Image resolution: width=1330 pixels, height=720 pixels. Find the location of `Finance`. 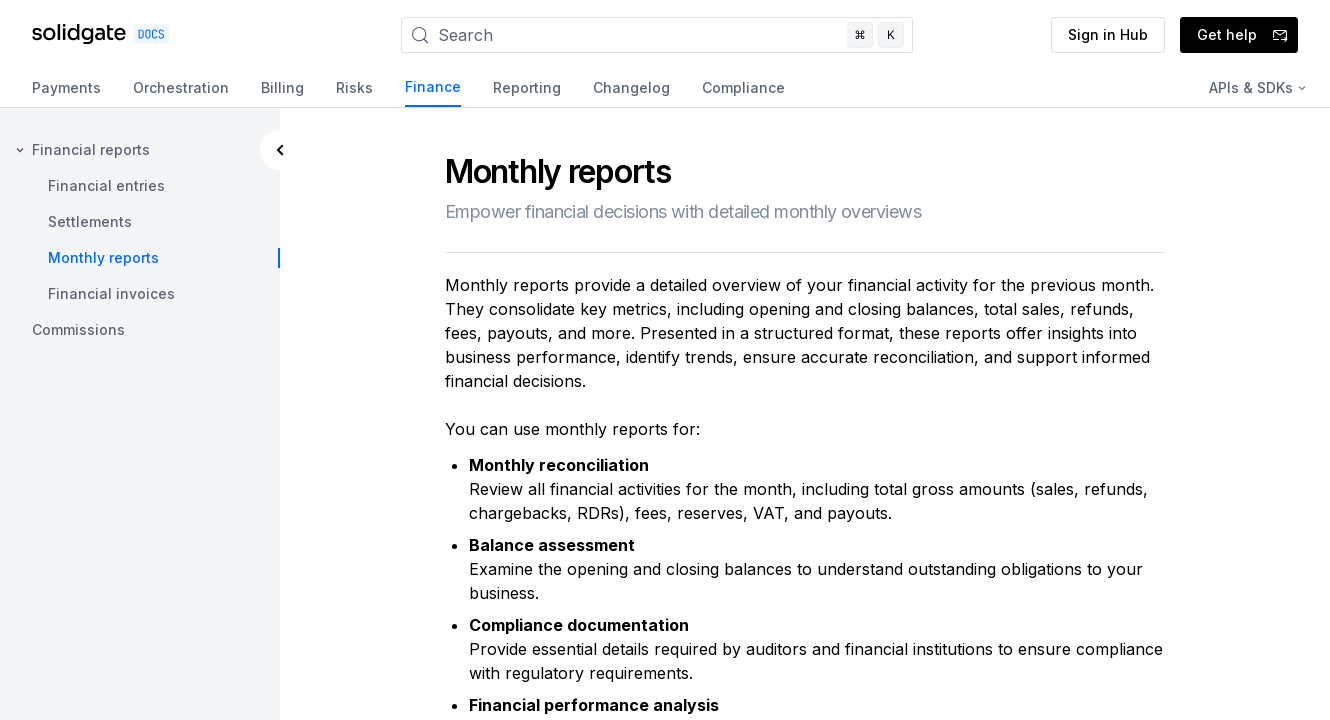

Finance is located at coordinates (433, 86).